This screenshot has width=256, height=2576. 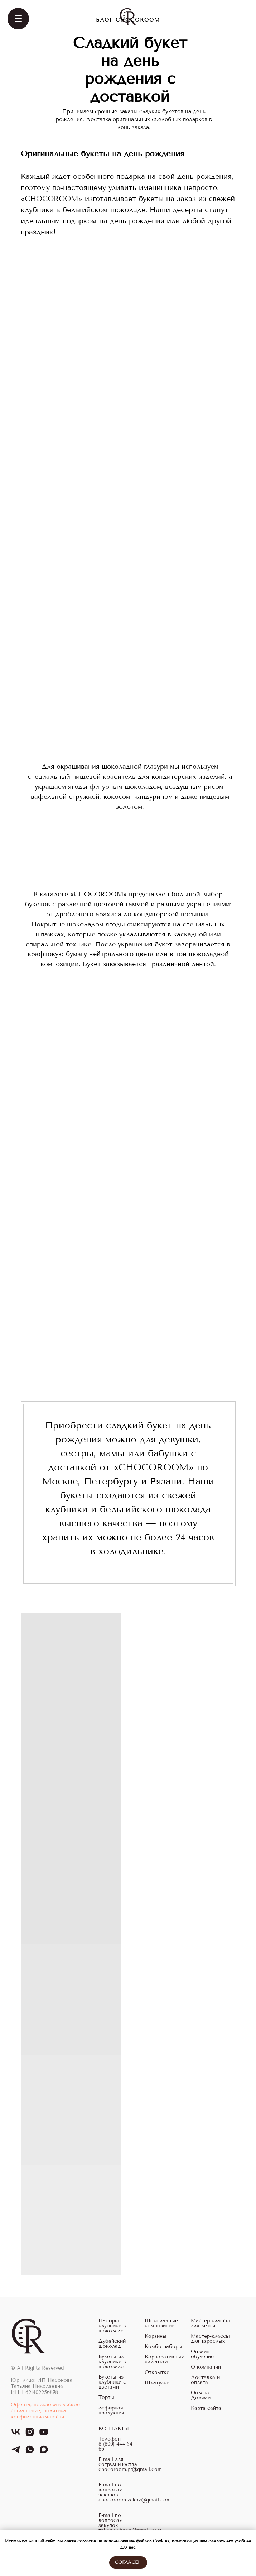 I want to click on Наборы клубники в шоколаде, so click(x=112, y=2325).